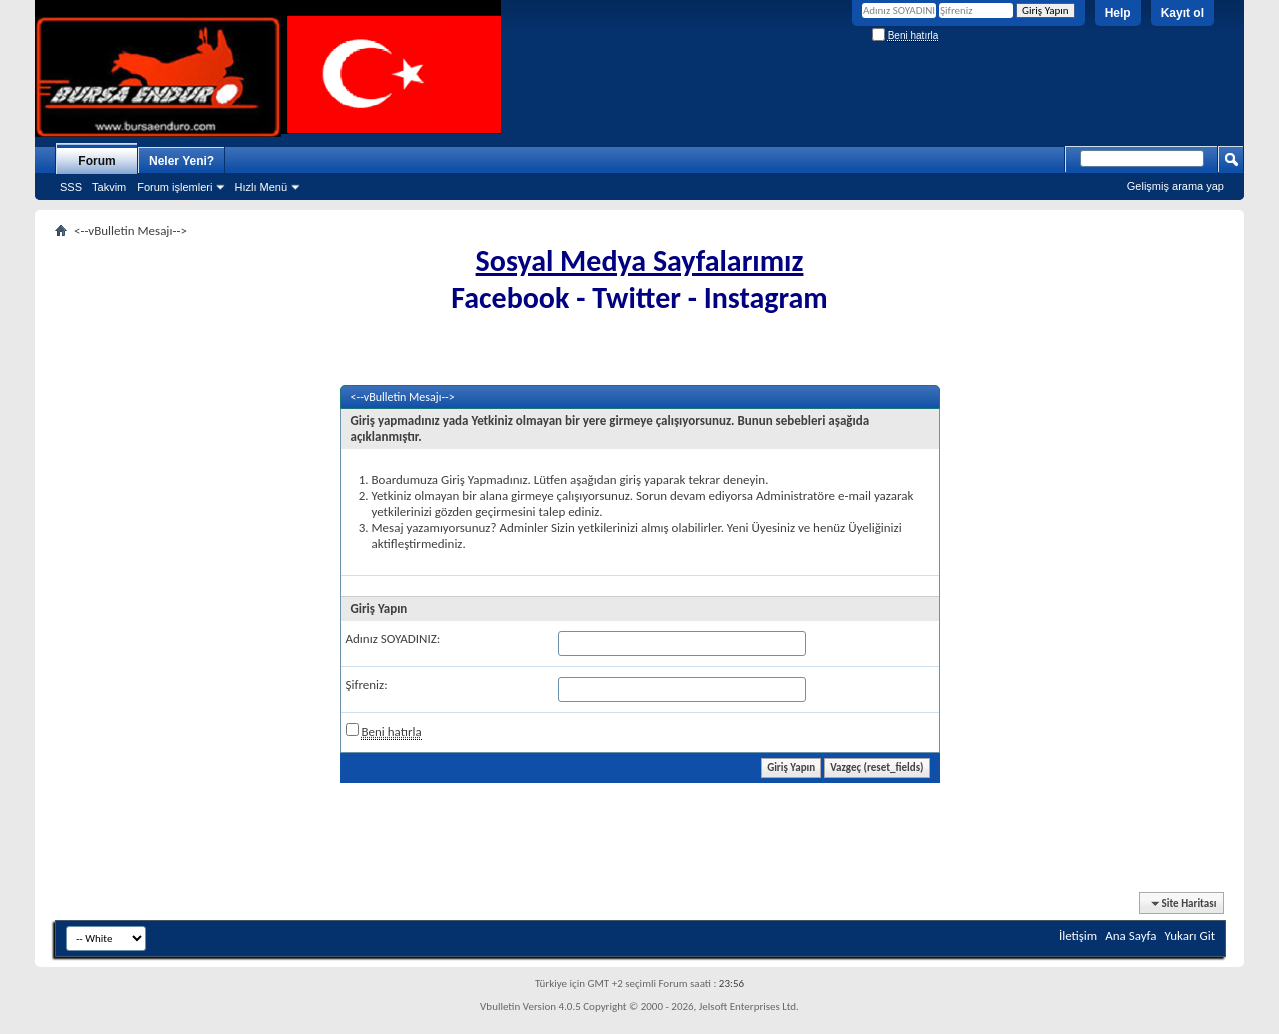 The image size is (1279, 1034). I want to click on Forum, so click(96, 161).